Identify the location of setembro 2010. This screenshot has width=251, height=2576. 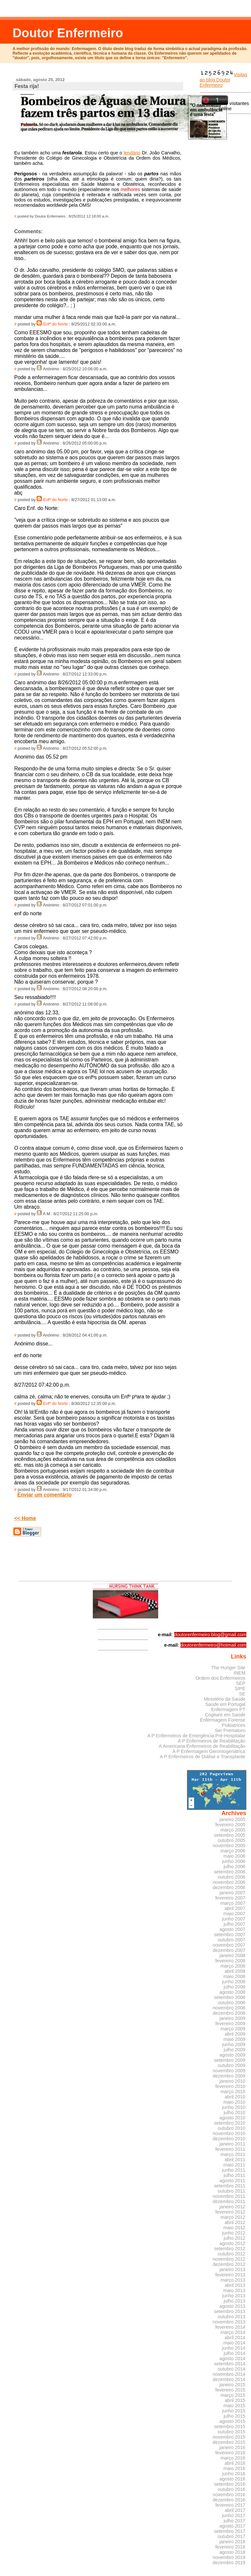
(229, 2123).